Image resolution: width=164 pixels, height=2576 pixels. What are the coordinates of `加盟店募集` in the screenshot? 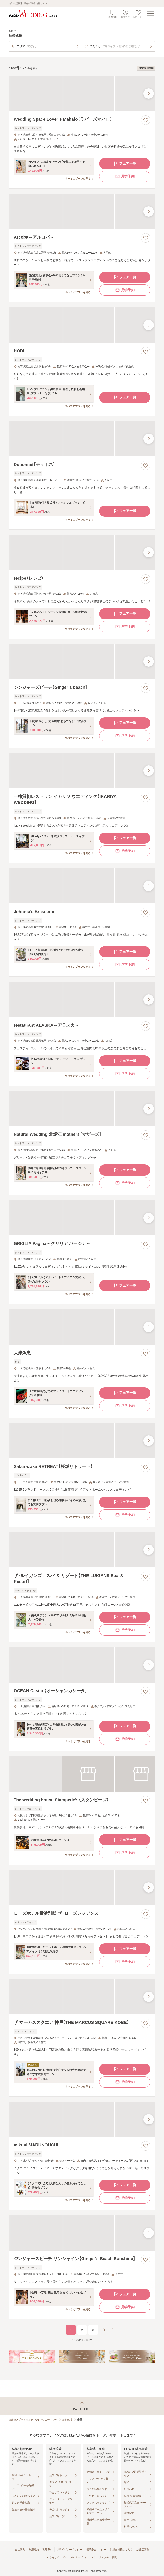 It's located at (142, 2549).